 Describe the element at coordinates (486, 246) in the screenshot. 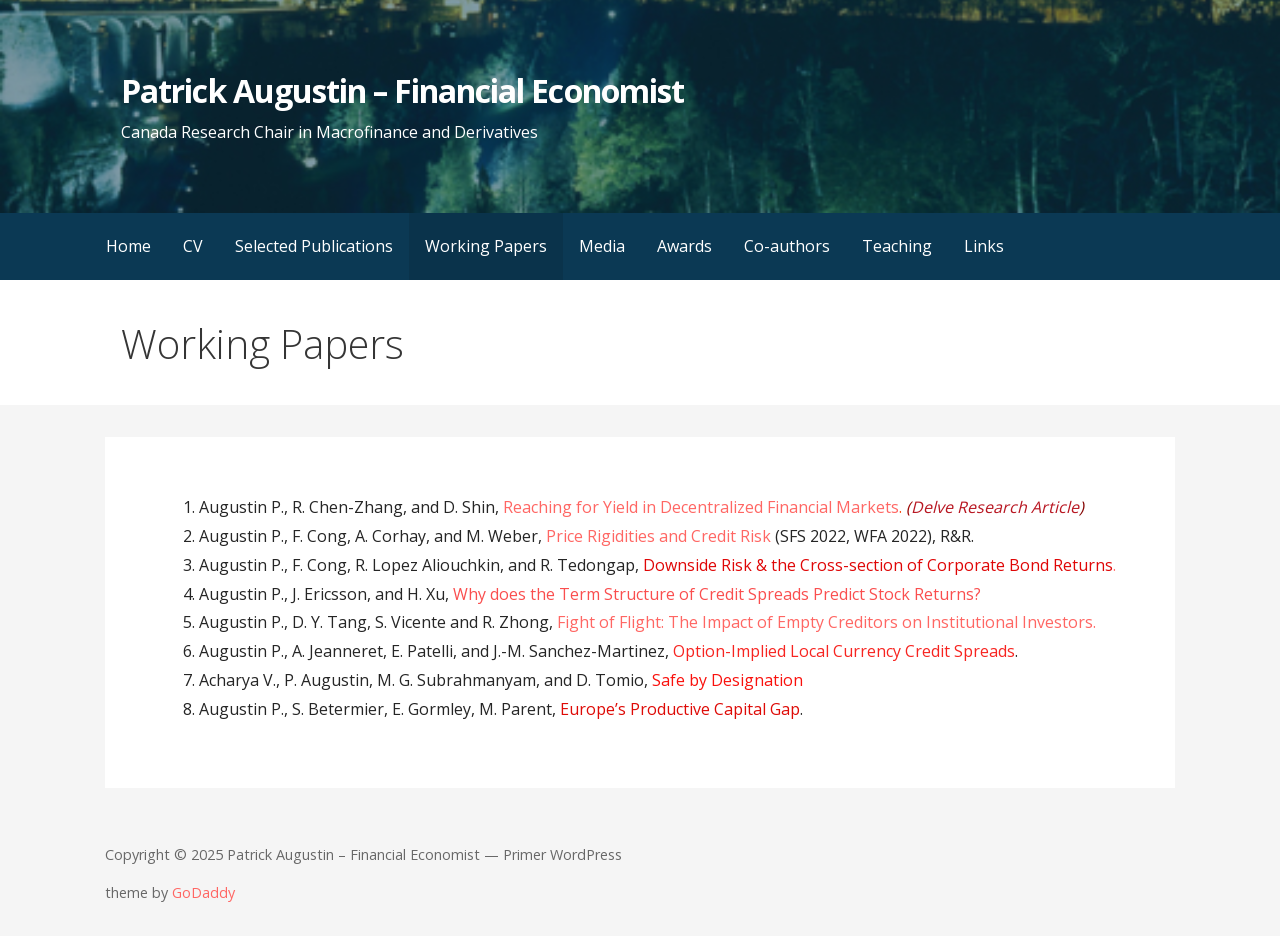

I see `Working Papers` at that location.